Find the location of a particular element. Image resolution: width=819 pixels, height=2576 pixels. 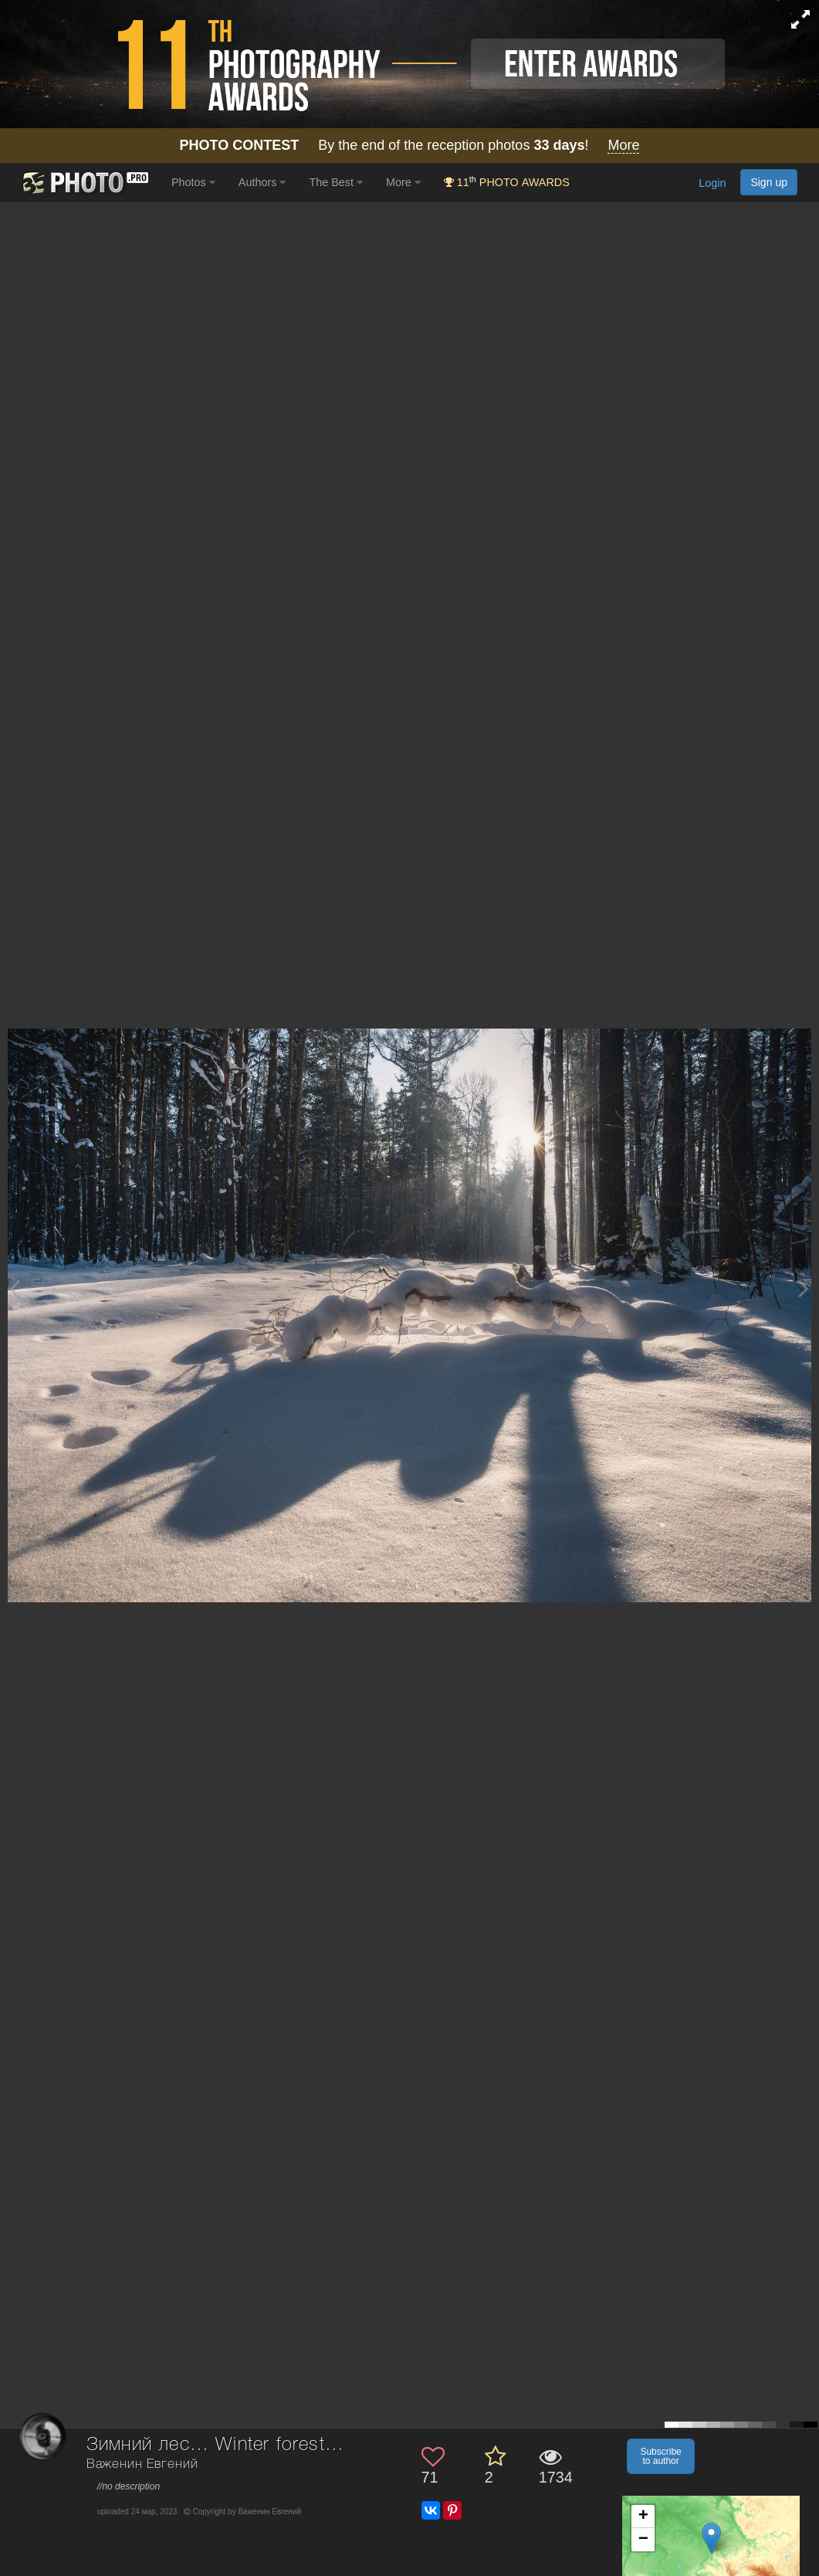

Subscribe to author [button] is located at coordinates (660, 2456).